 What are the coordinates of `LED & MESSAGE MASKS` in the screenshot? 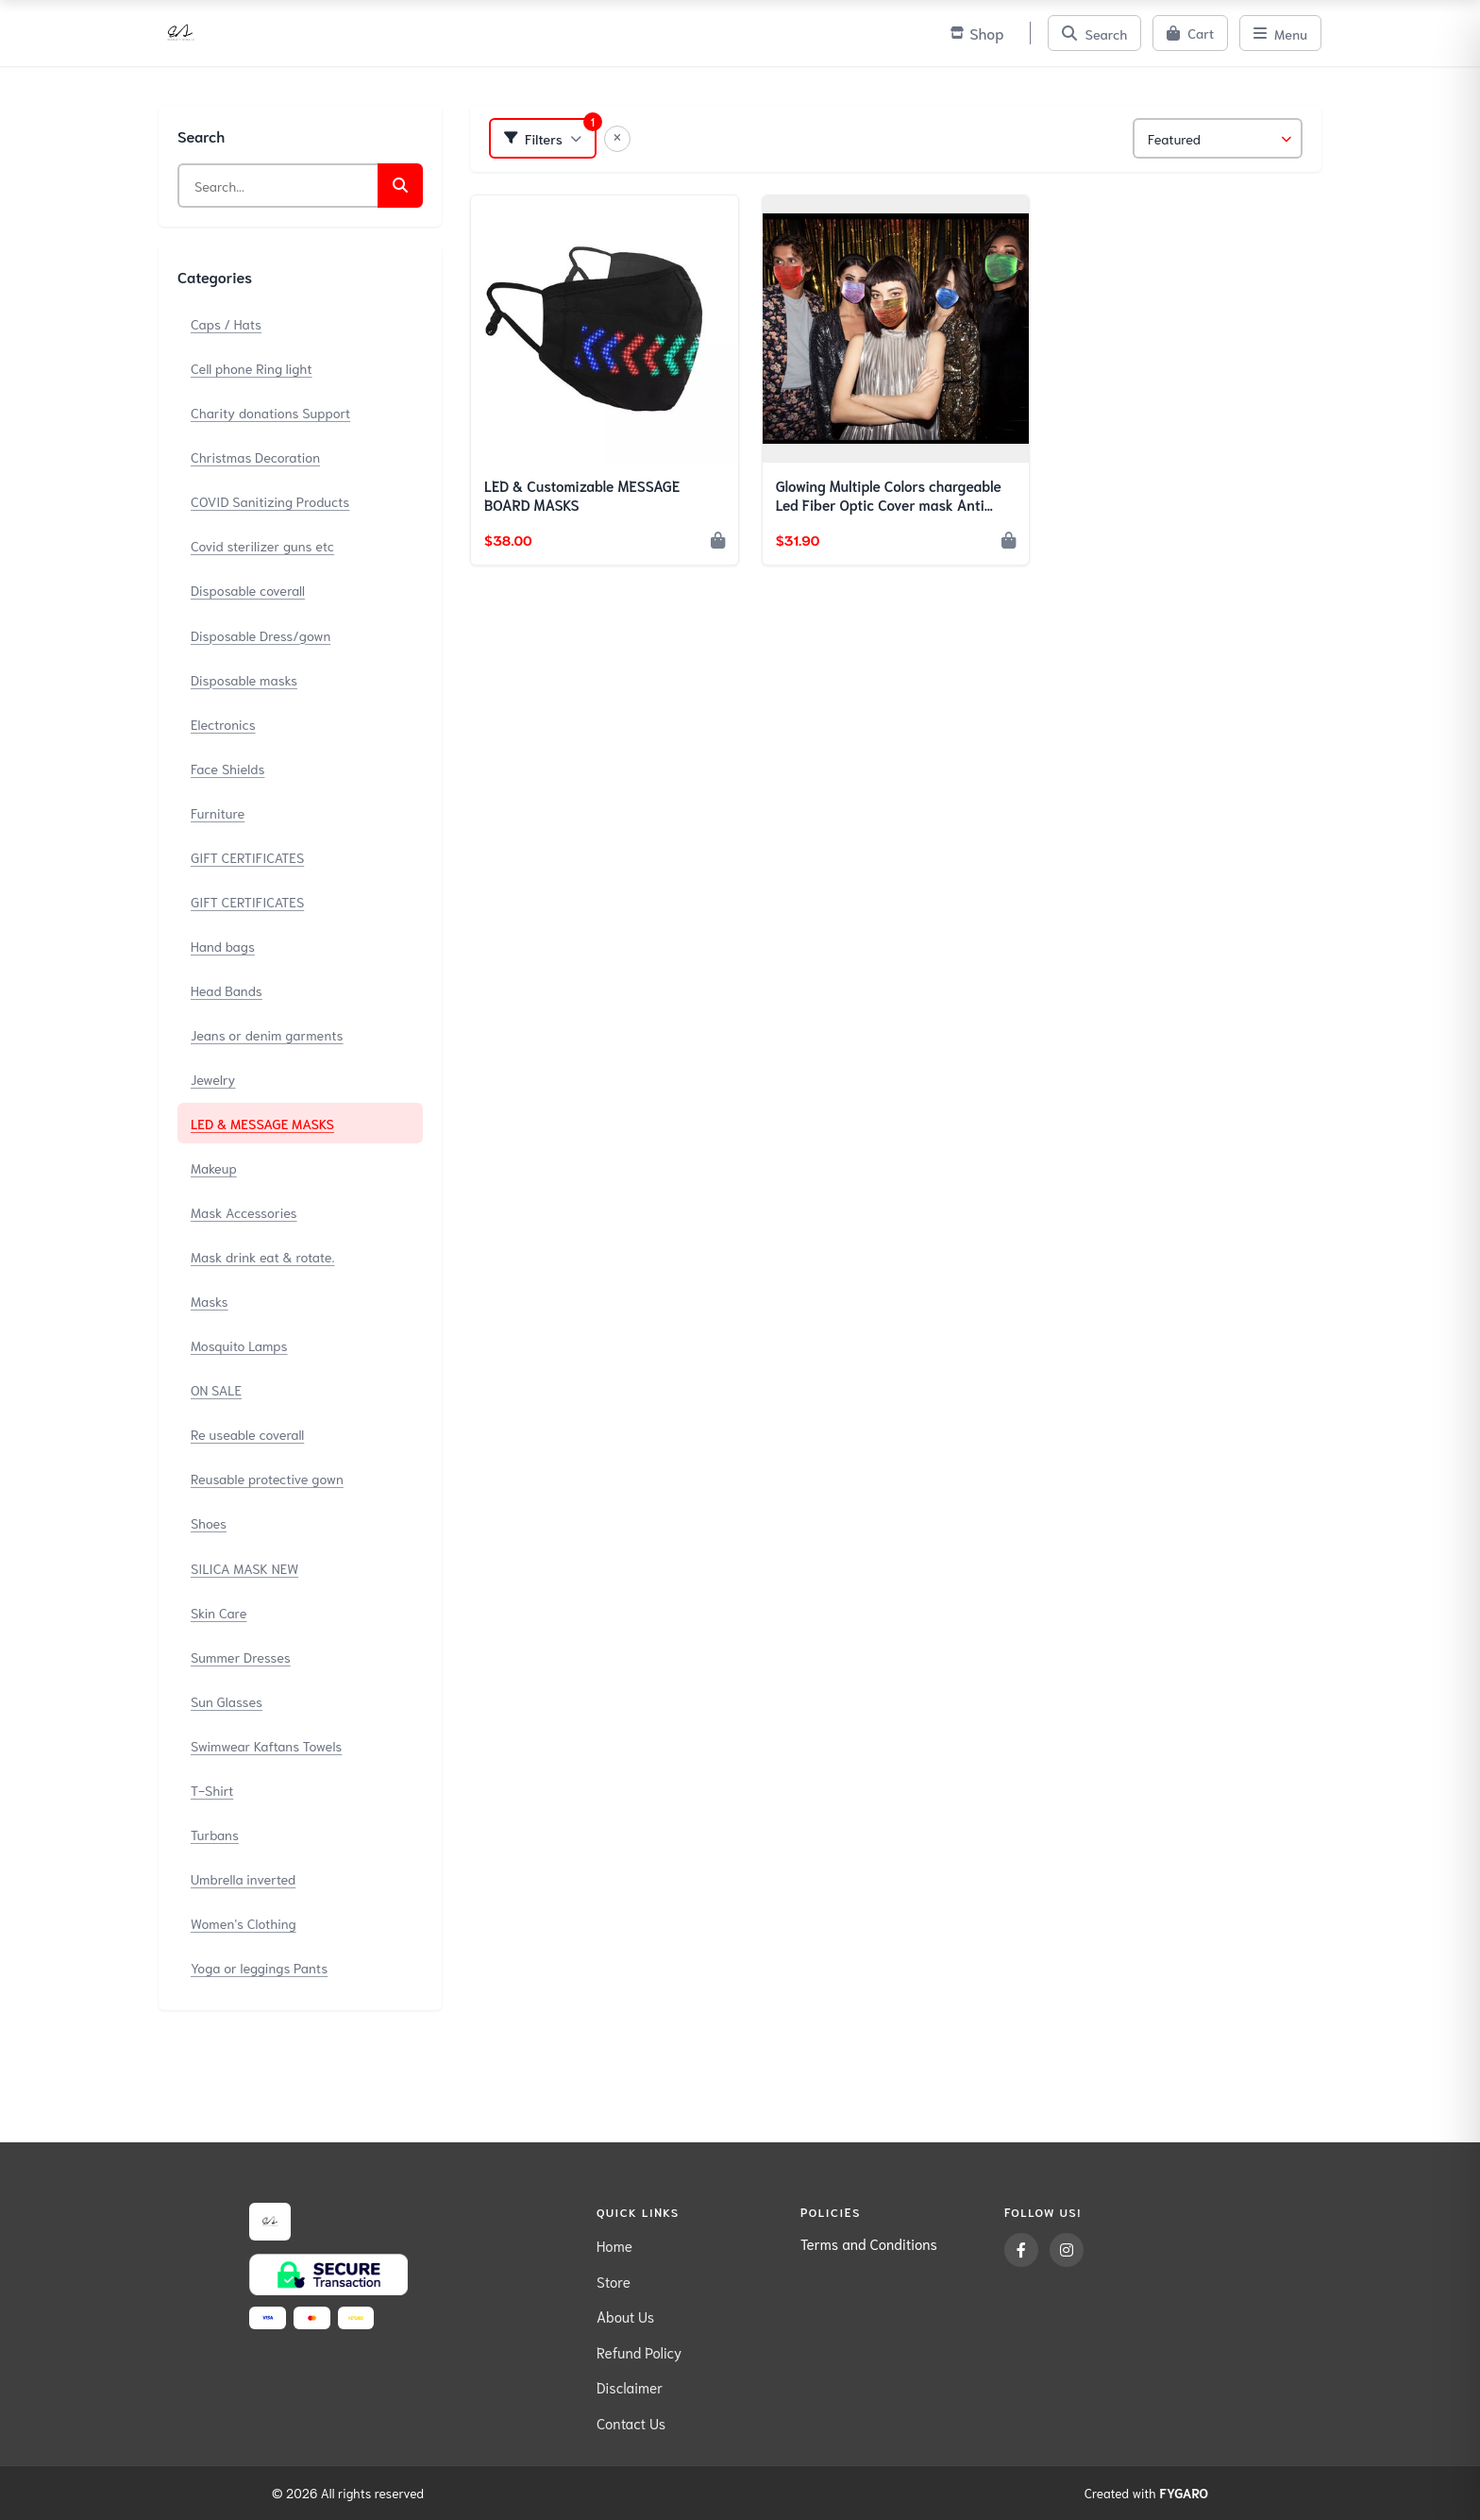 It's located at (262, 1123).